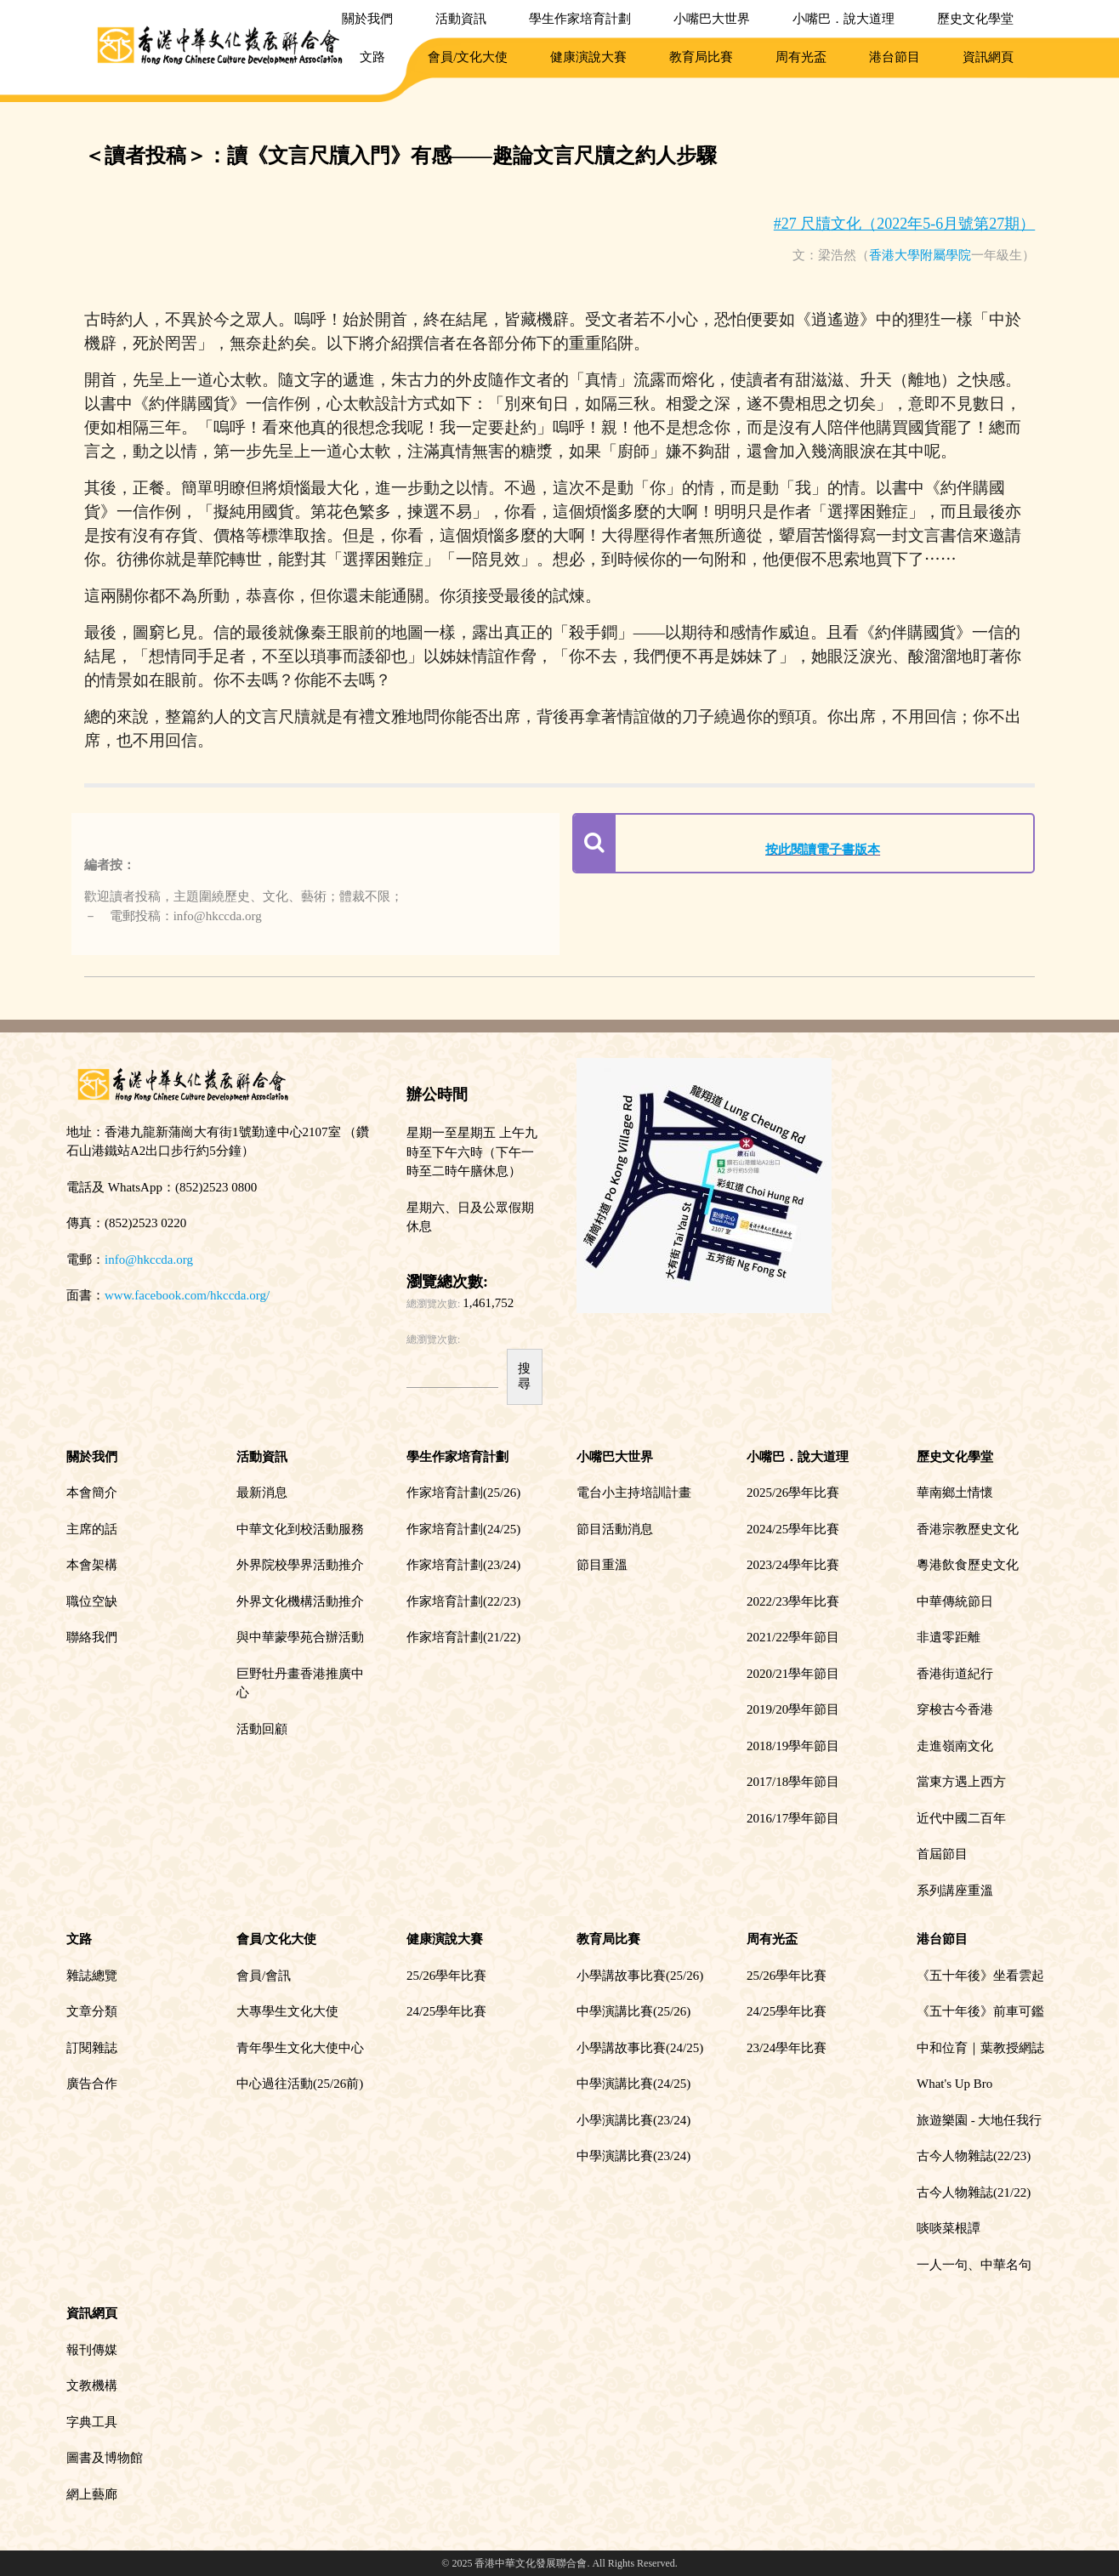 The height and width of the screenshot is (2576, 1119). I want to click on 中華傳統節日, so click(955, 1601).